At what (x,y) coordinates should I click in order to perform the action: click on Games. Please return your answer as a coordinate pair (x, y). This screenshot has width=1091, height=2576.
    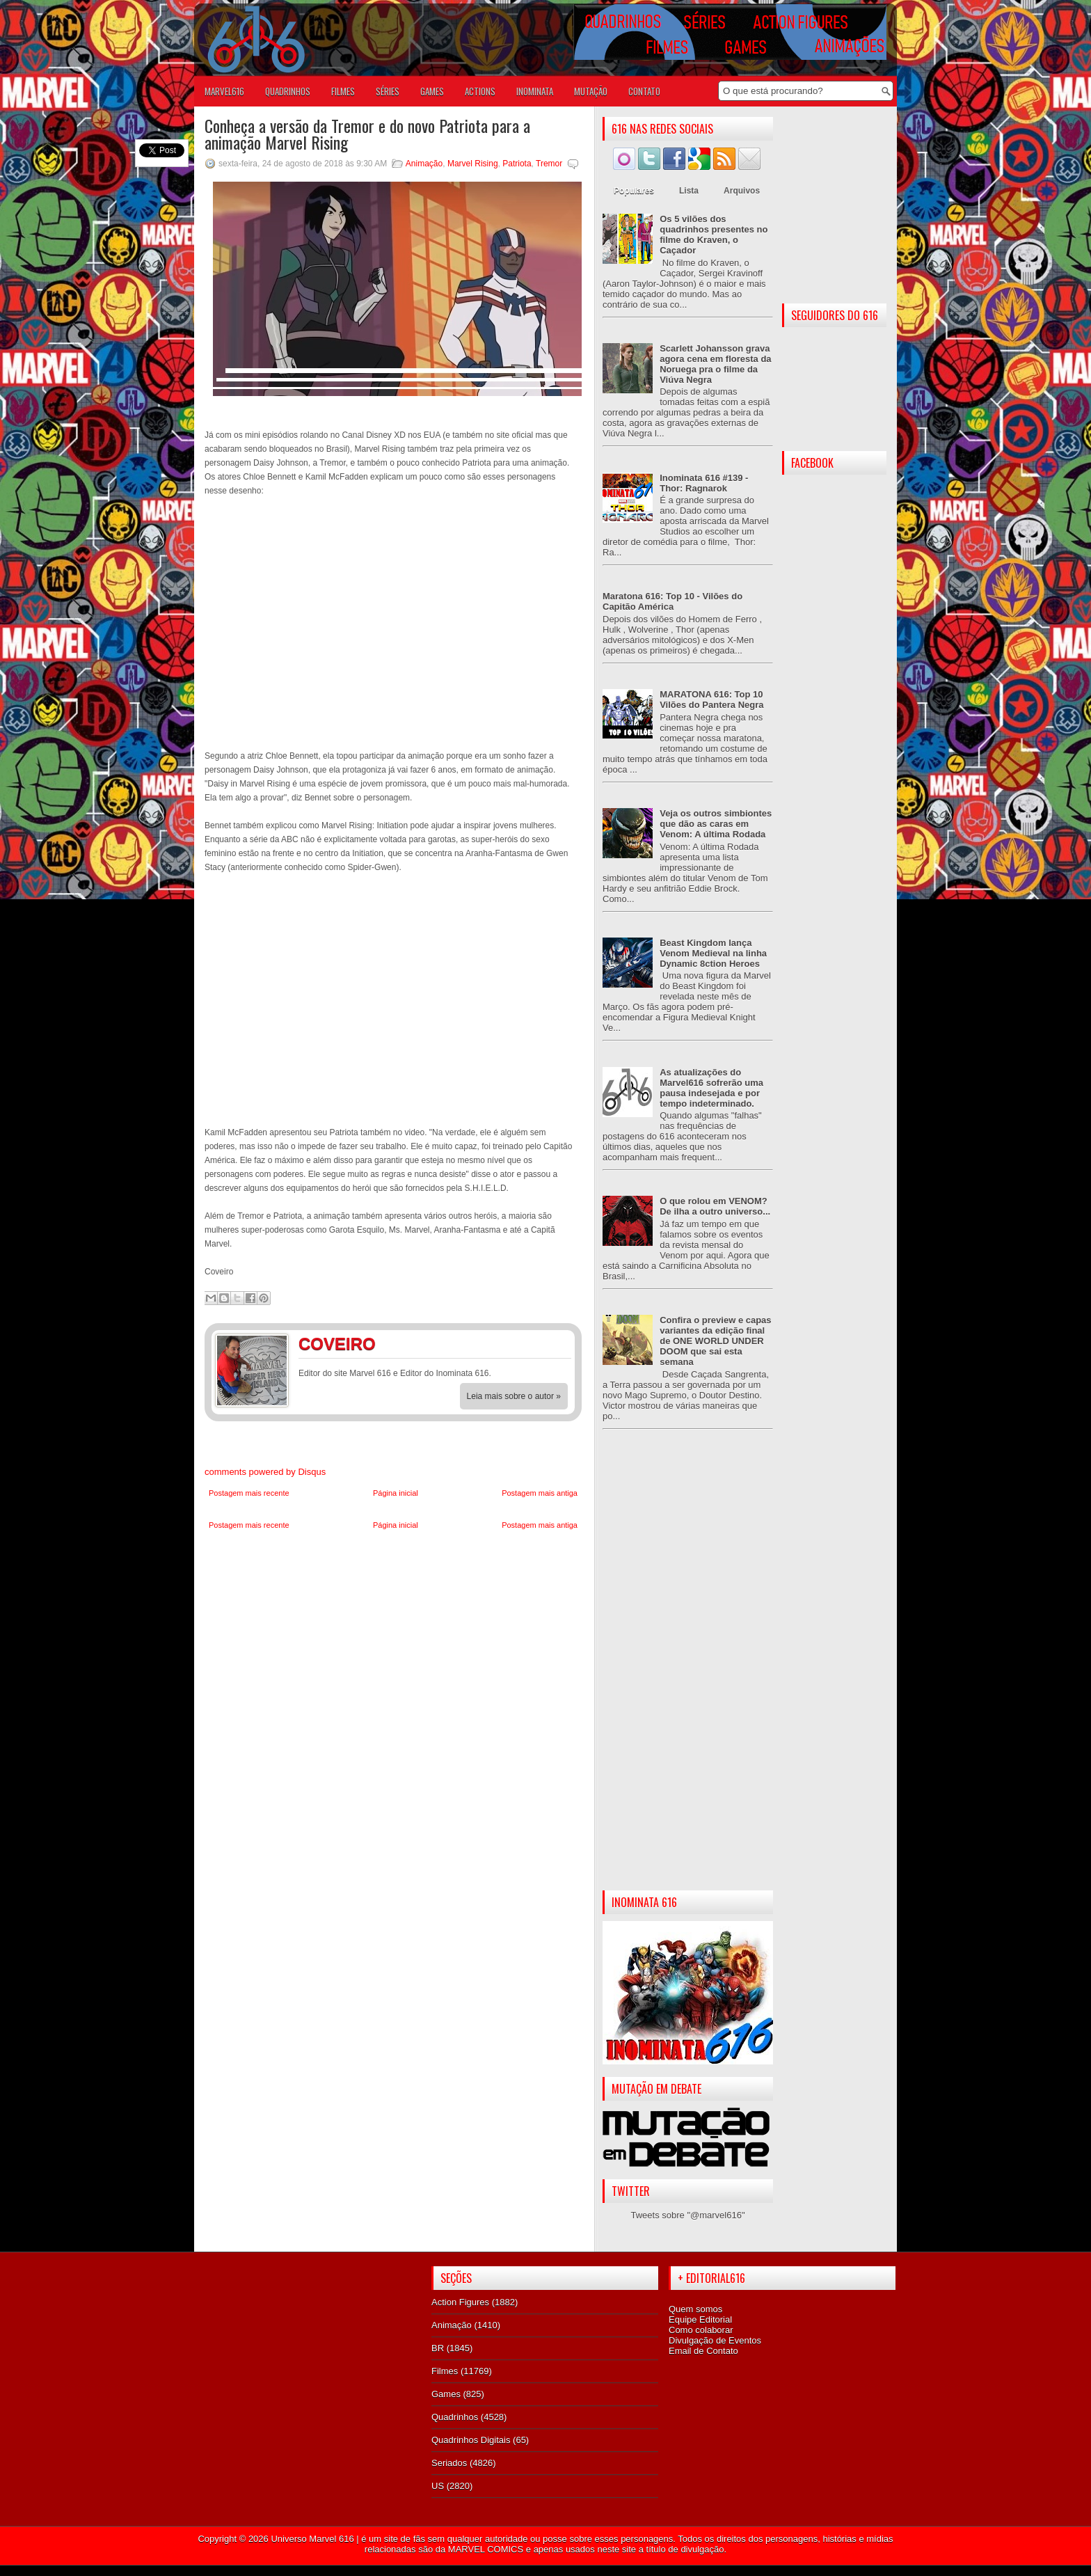
    Looking at the image, I should click on (446, 2394).